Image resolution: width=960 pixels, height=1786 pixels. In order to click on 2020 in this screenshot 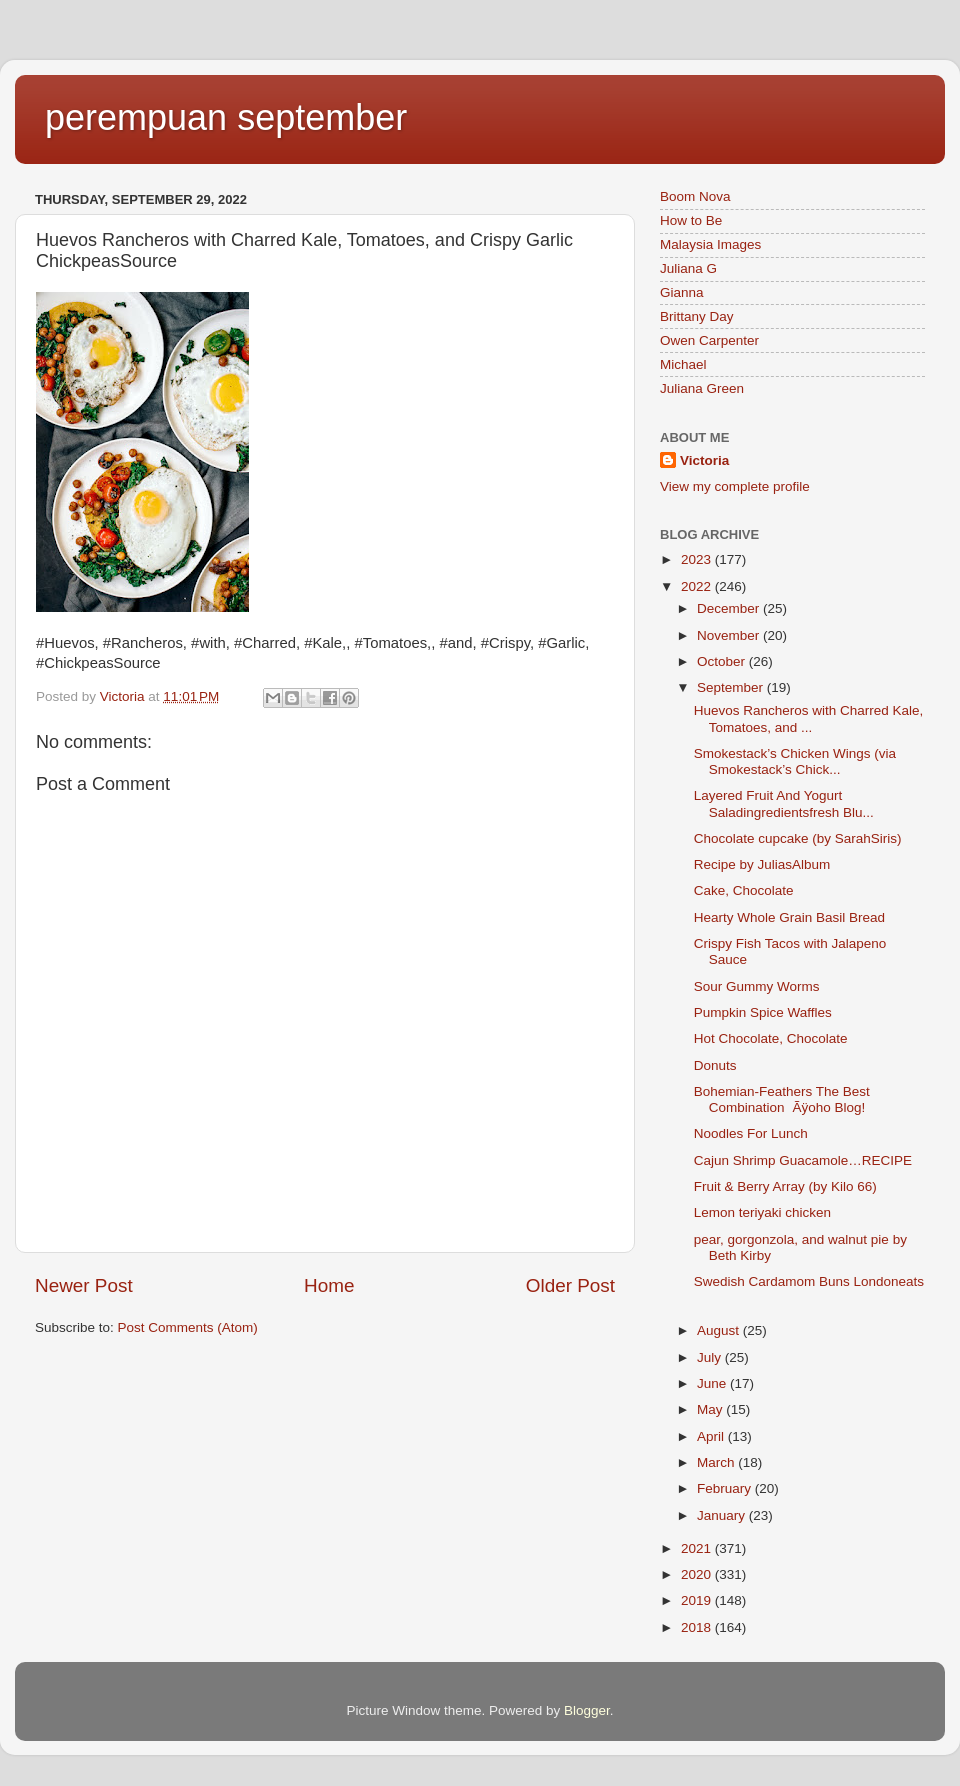, I will do `click(698, 1574)`.